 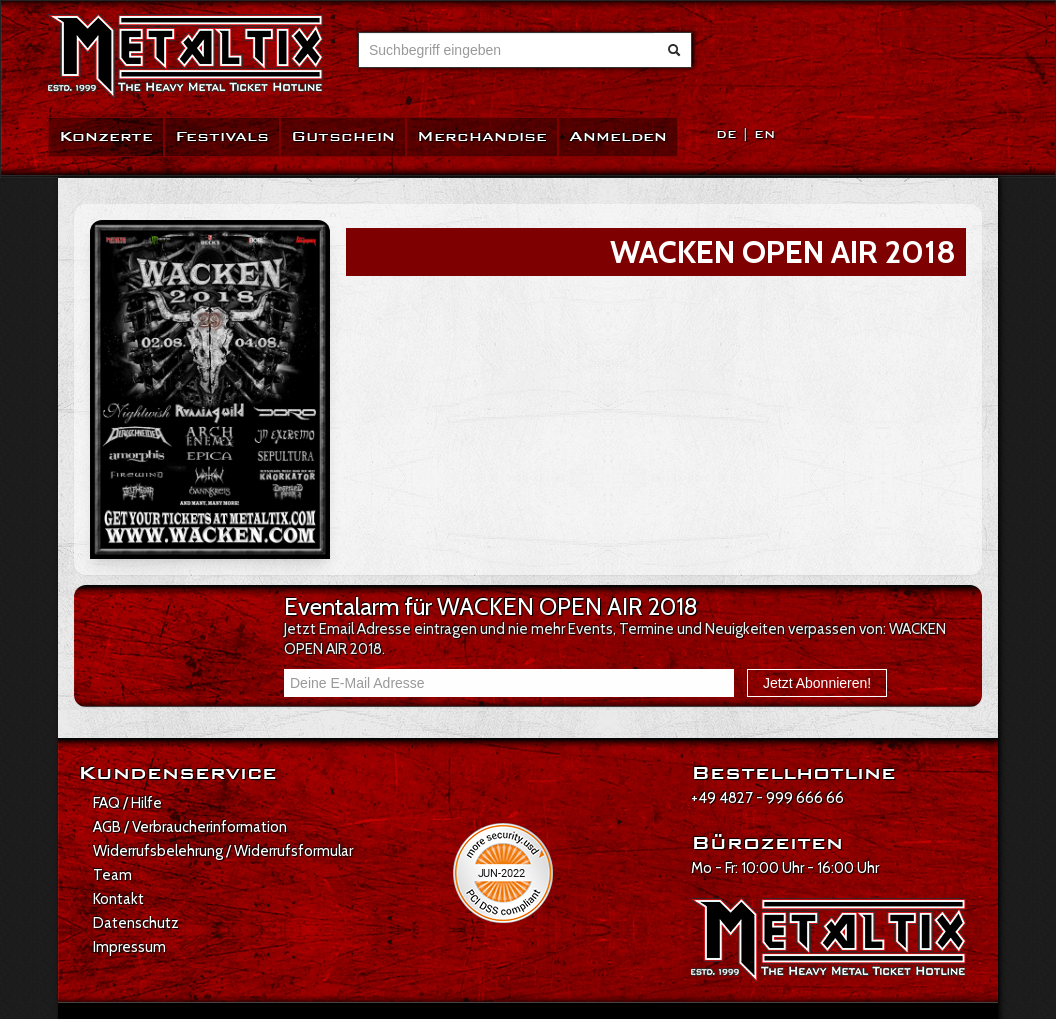 I want to click on Festivals, so click(x=222, y=136).